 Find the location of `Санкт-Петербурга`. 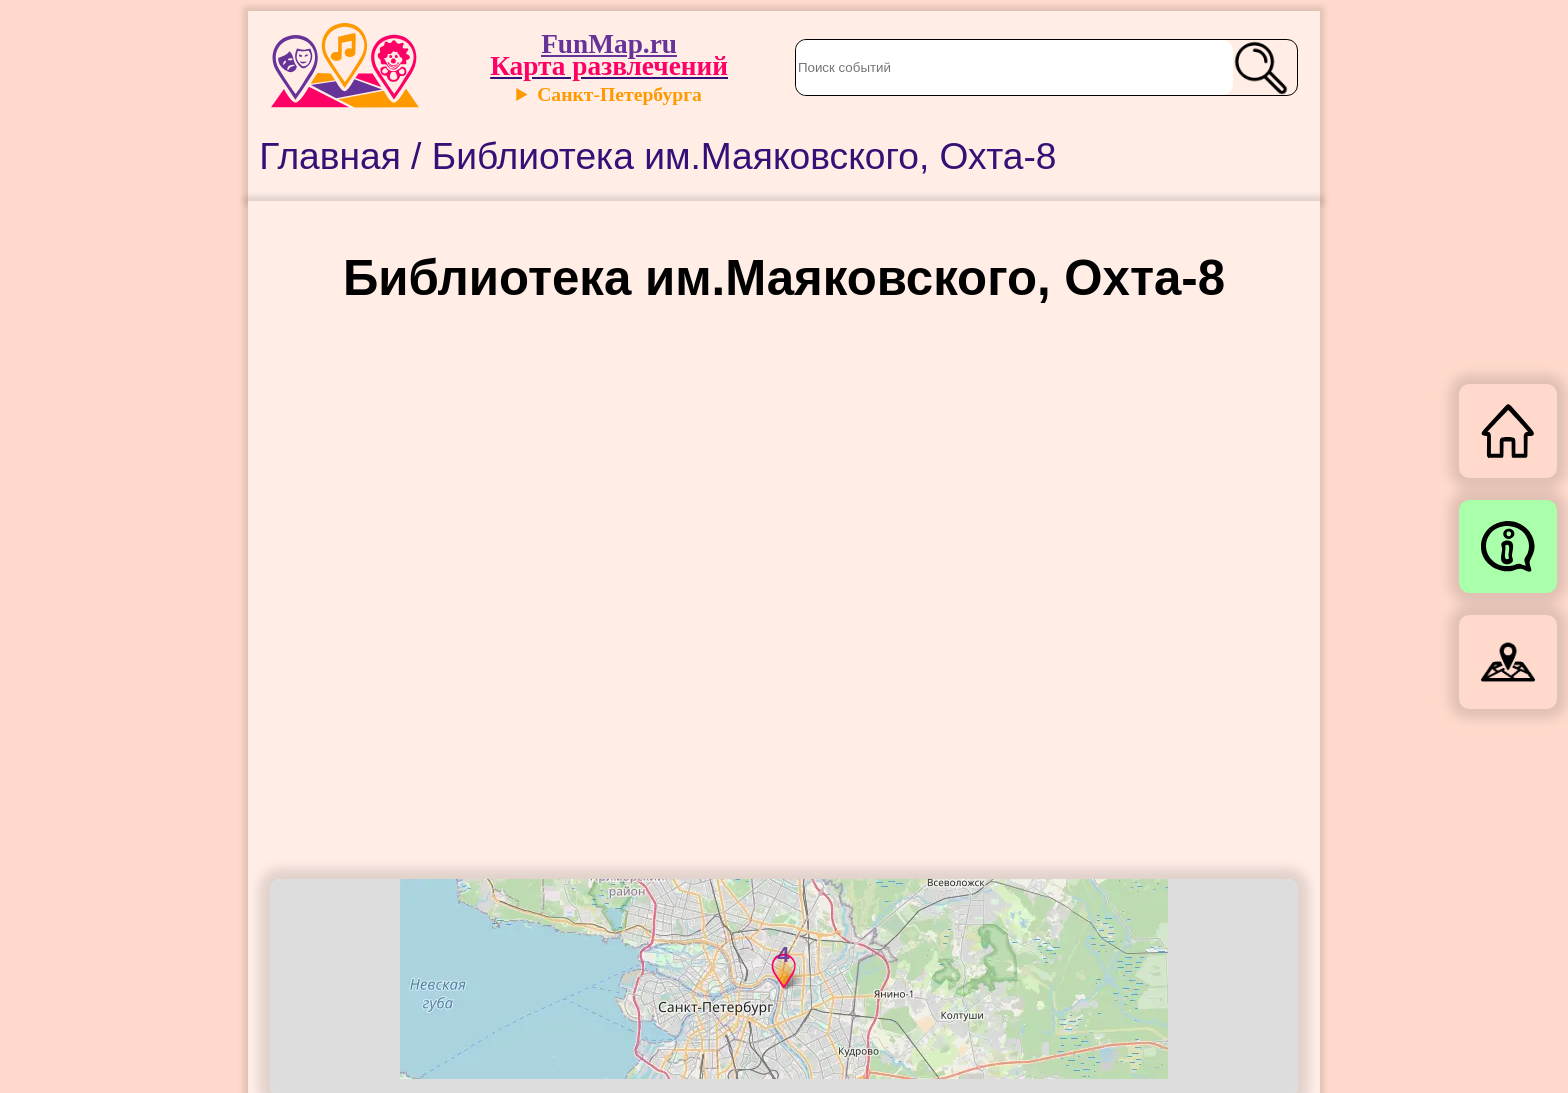

Санкт-Петербурга is located at coordinates (619, 94).